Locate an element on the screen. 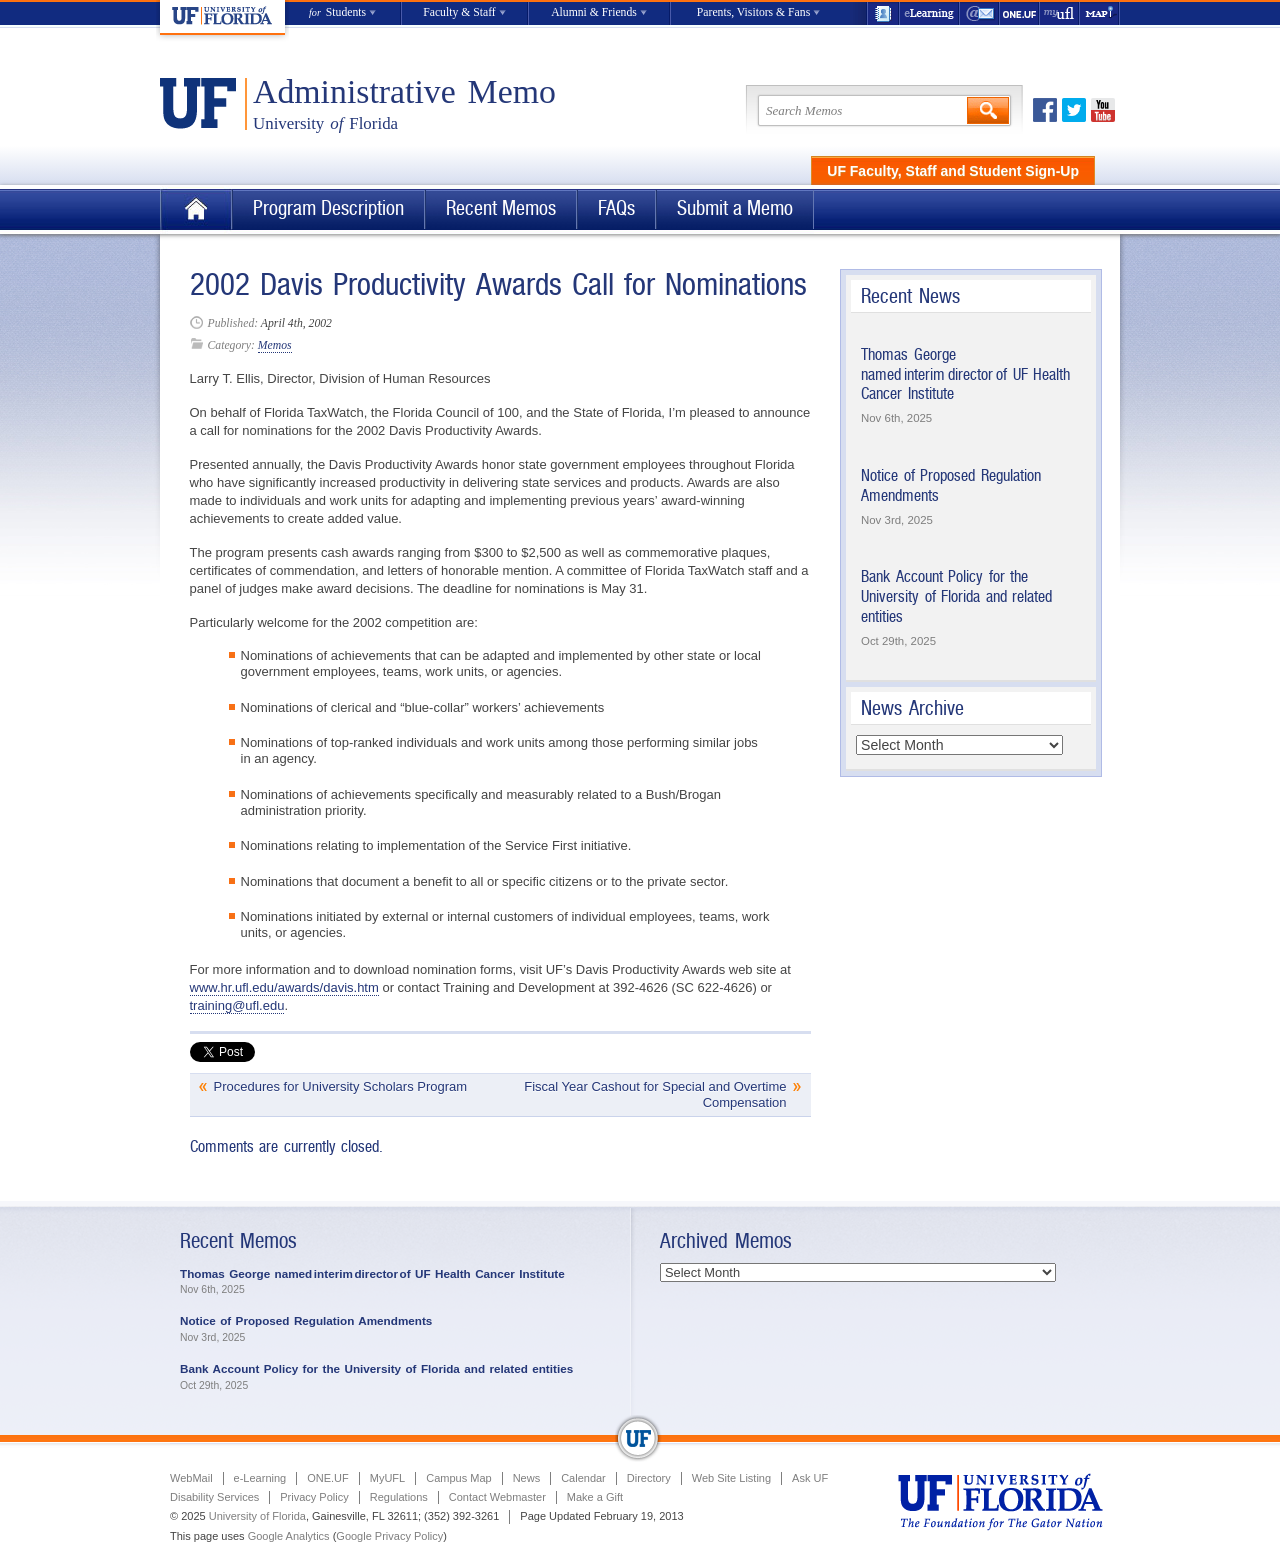 The width and height of the screenshot is (1280, 1563). Submit a Memo is located at coordinates (735, 208).